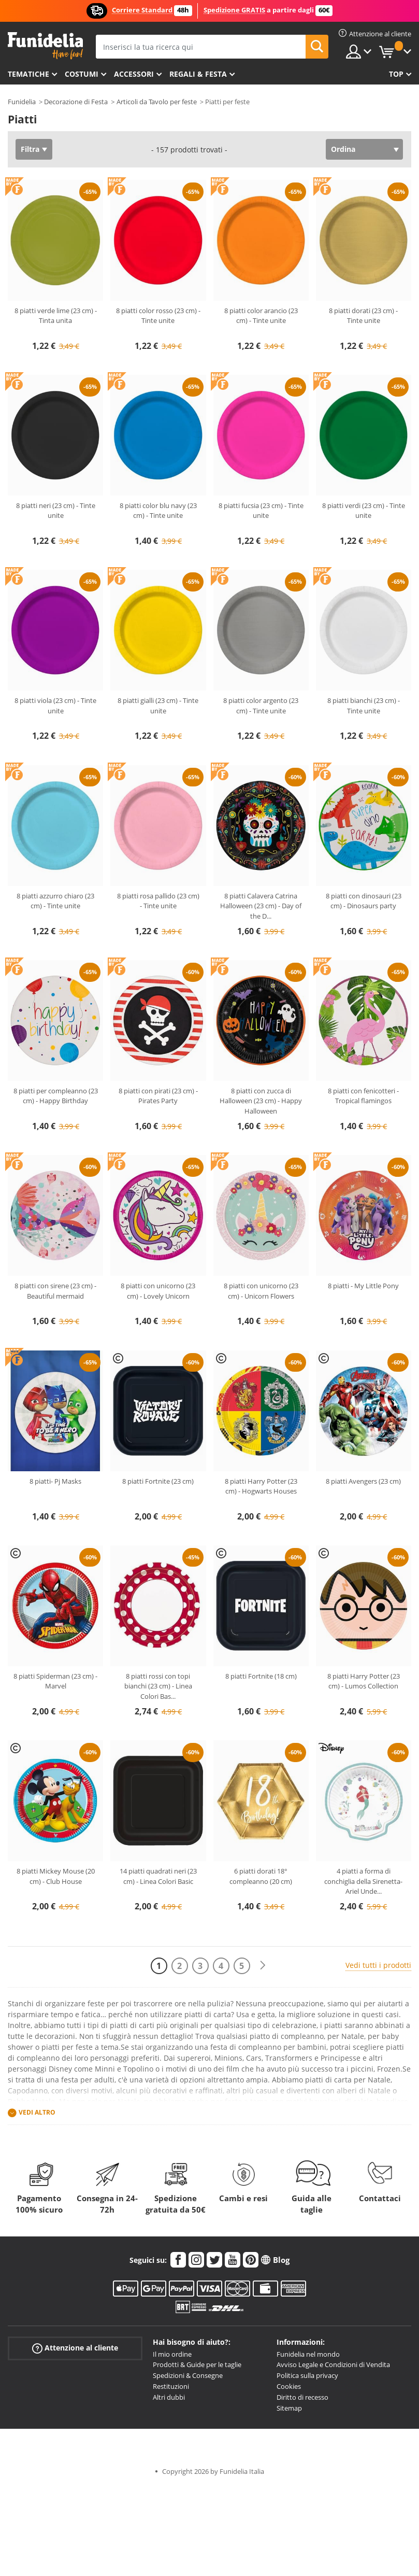  I want to click on 8 piatti gialli (23 cm) - Tinte unite, so click(158, 705).